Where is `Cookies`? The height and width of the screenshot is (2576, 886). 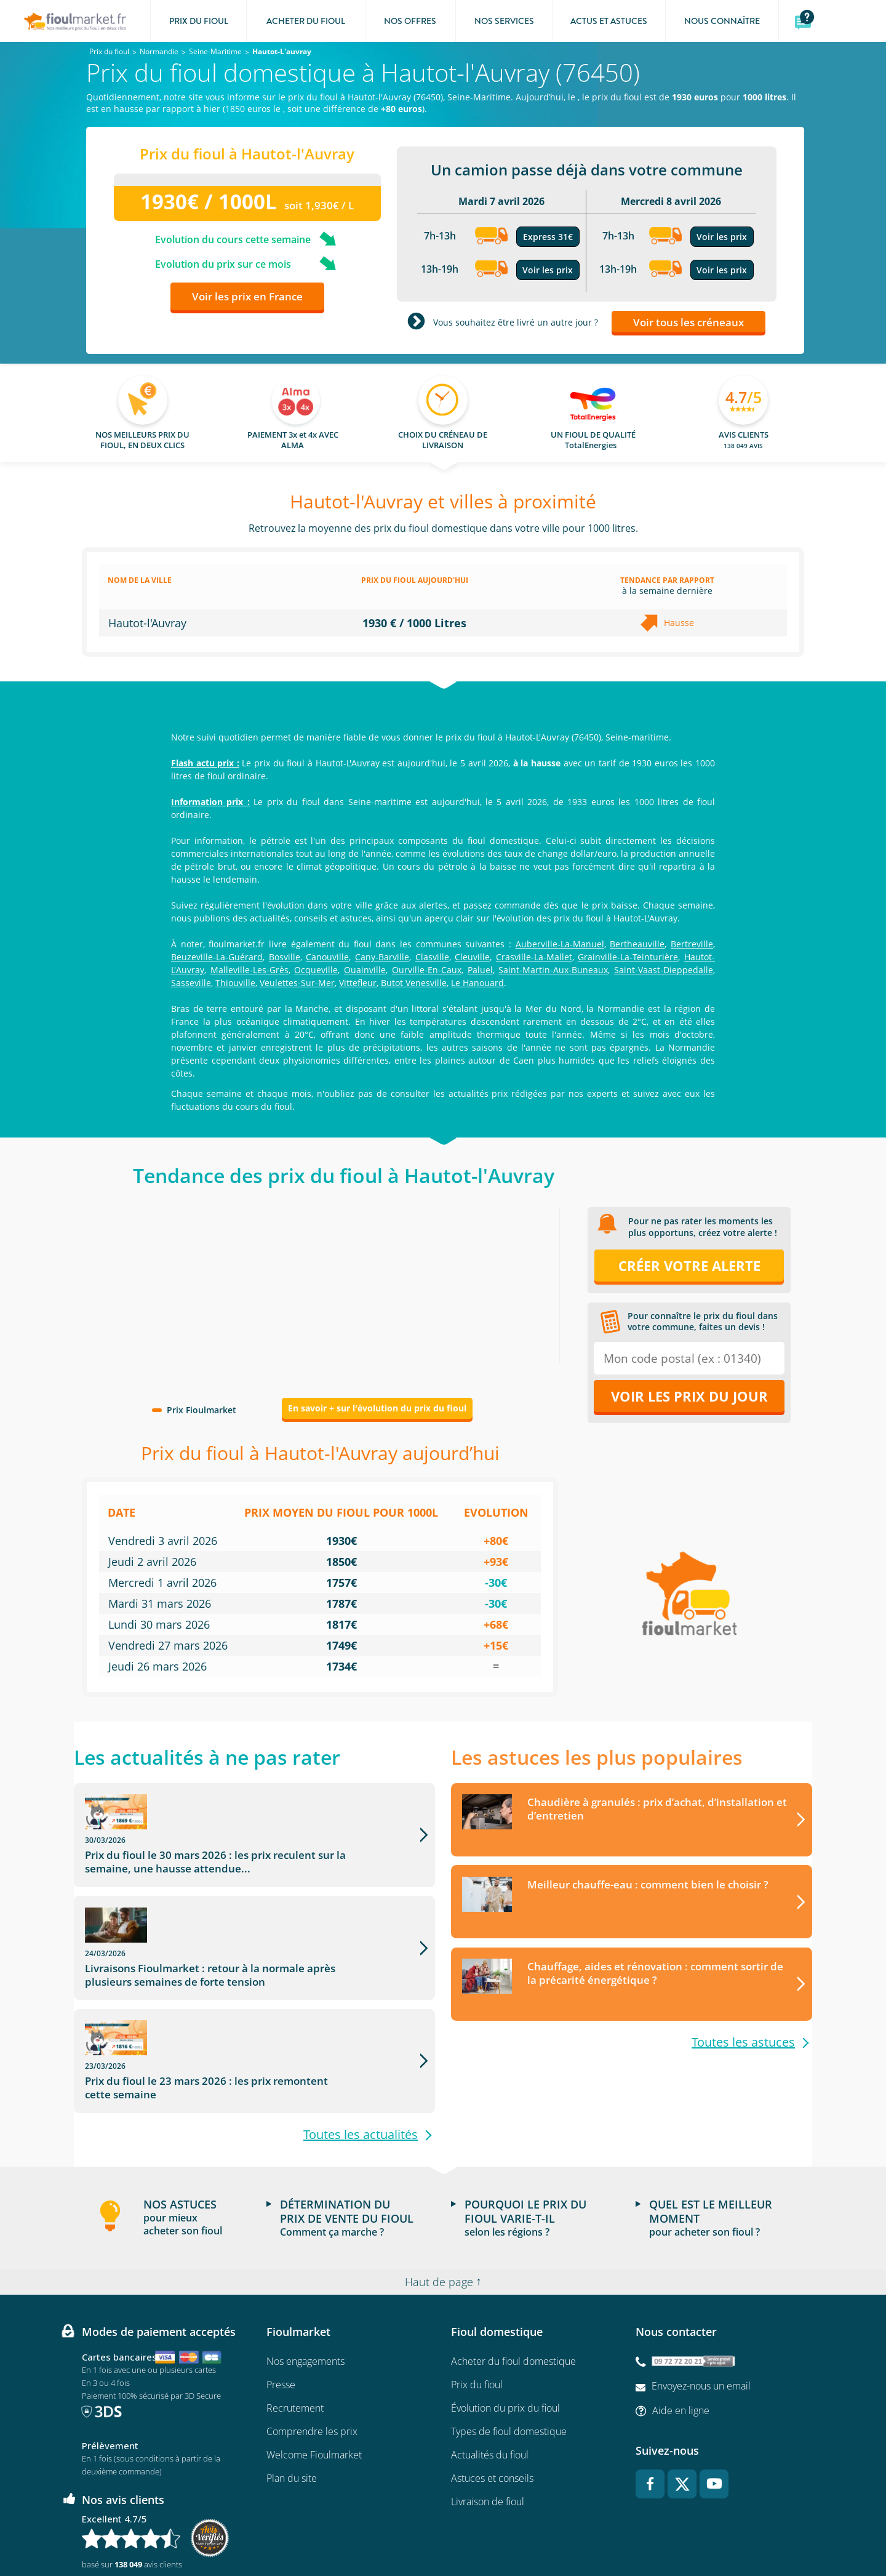 Cookies is located at coordinates (588, 2530).